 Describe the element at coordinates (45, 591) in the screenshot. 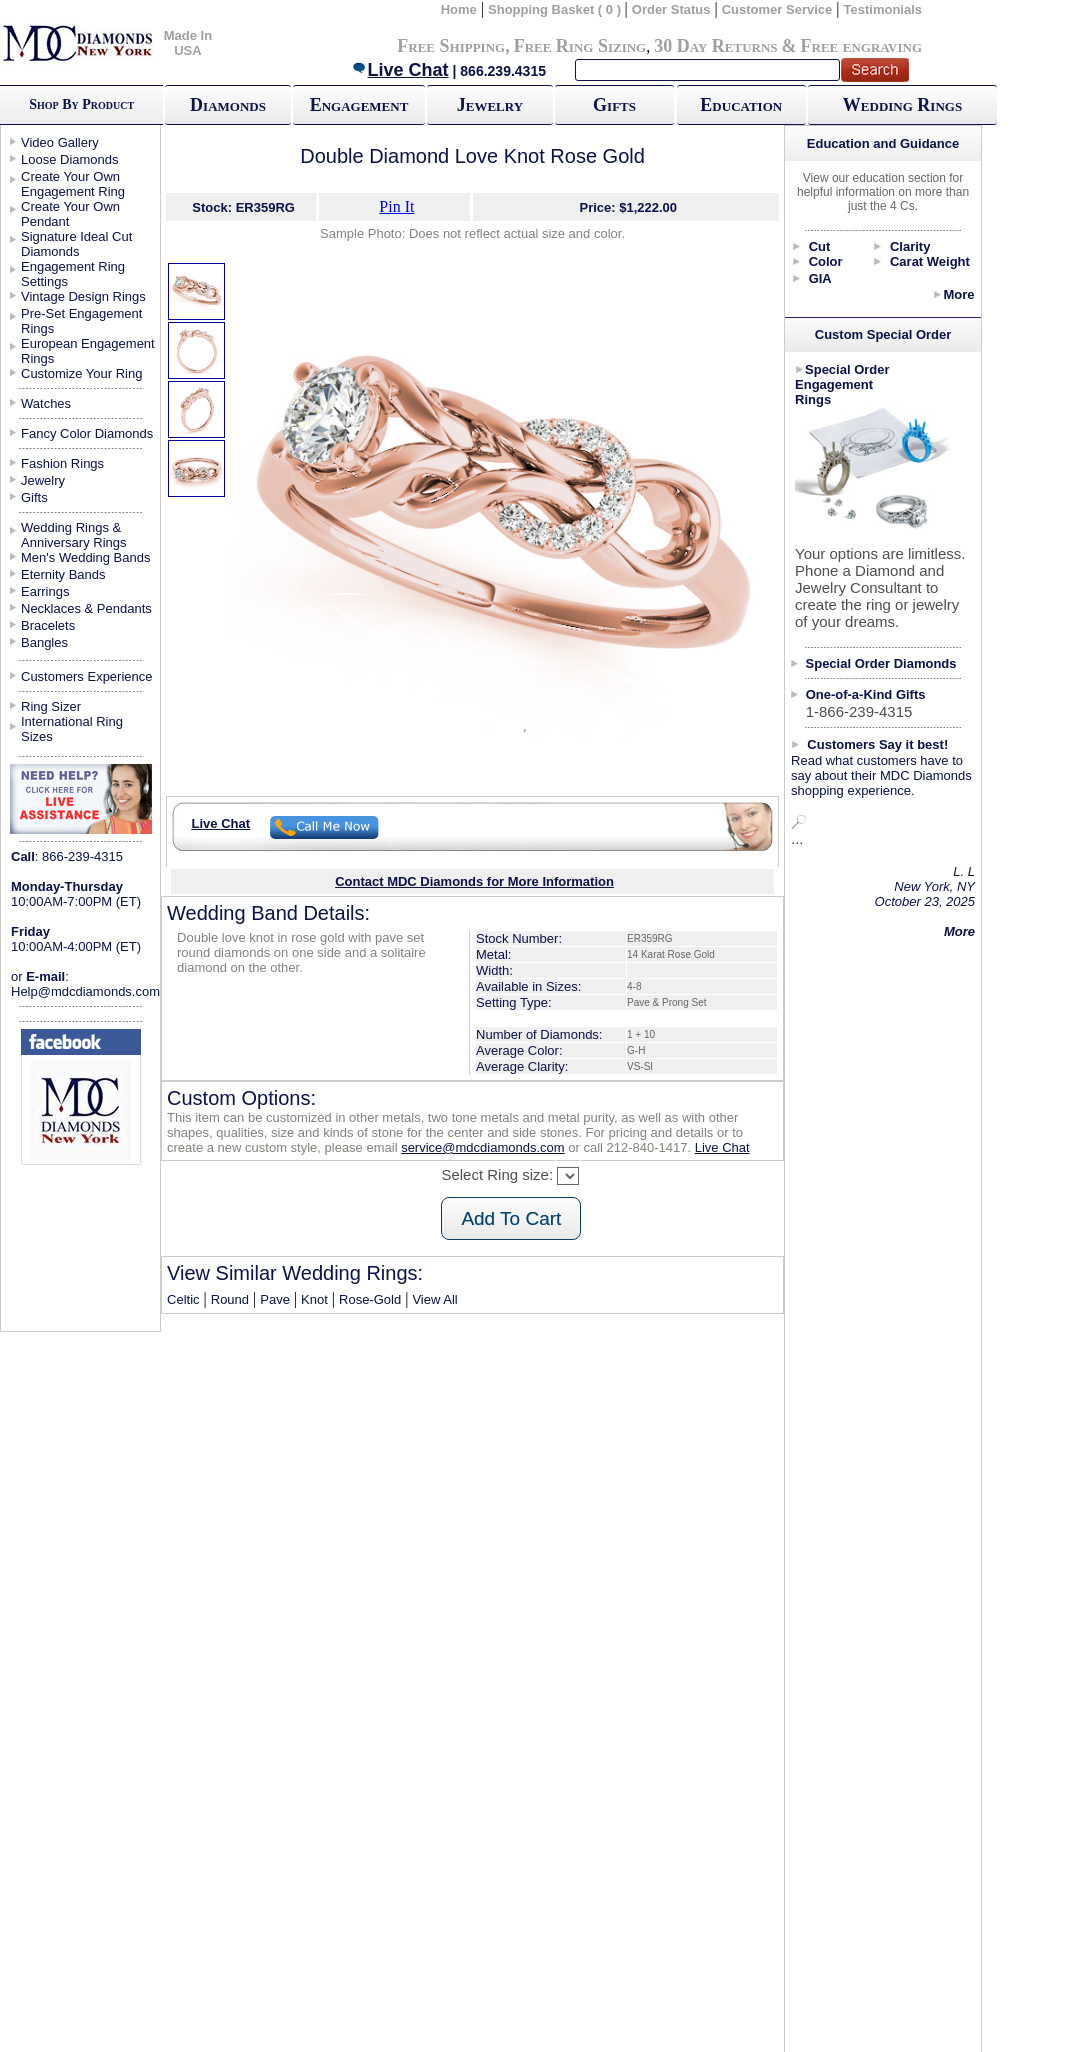

I see `Earrings` at that location.